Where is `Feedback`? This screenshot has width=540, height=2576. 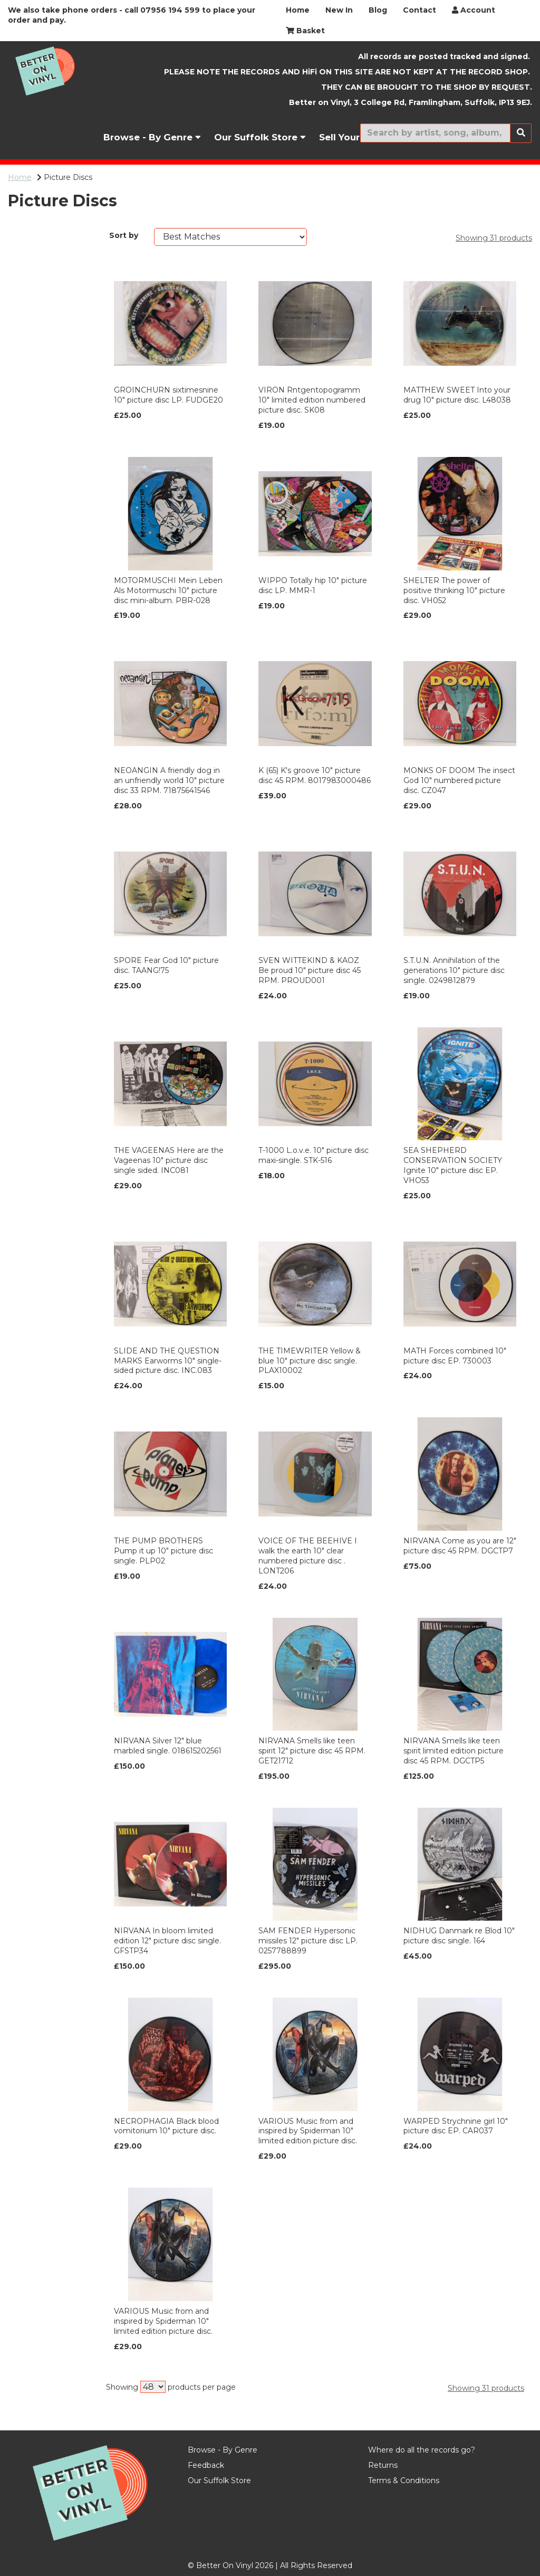 Feedback is located at coordinates (206, 2465).